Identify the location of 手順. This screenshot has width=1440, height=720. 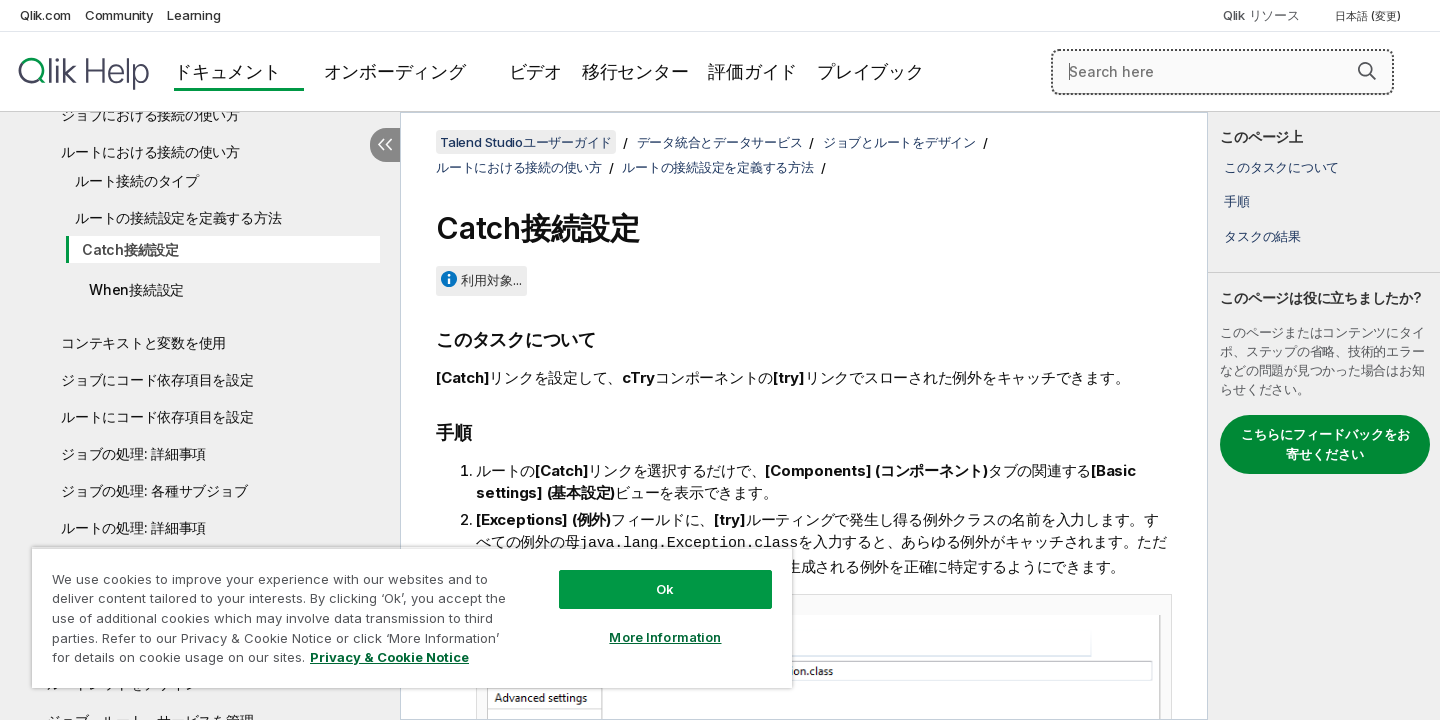
(1237, 201).